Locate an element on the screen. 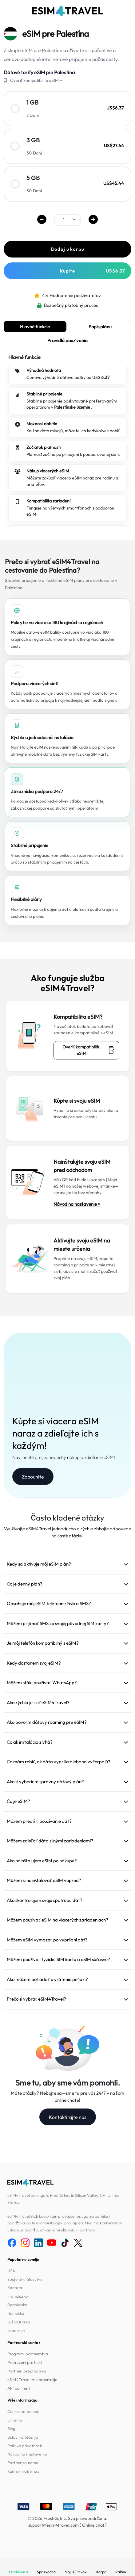  Navrhnuté pre jednoduchý nákup a zdieľanie eSIM! is located at coordinates (63, 1457).